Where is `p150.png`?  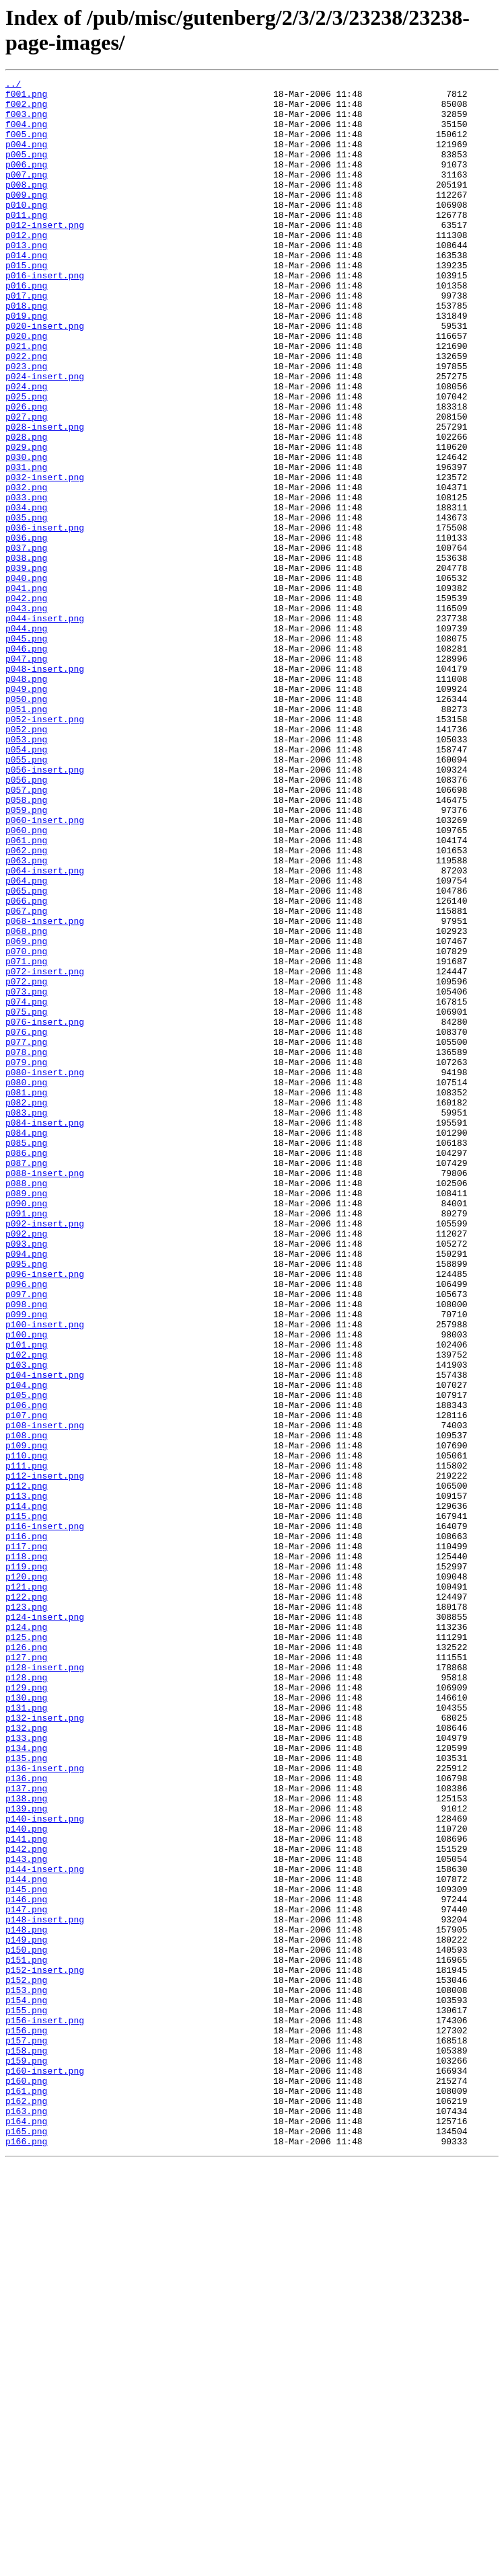
p150.png is located at coordinates (26, 2324).